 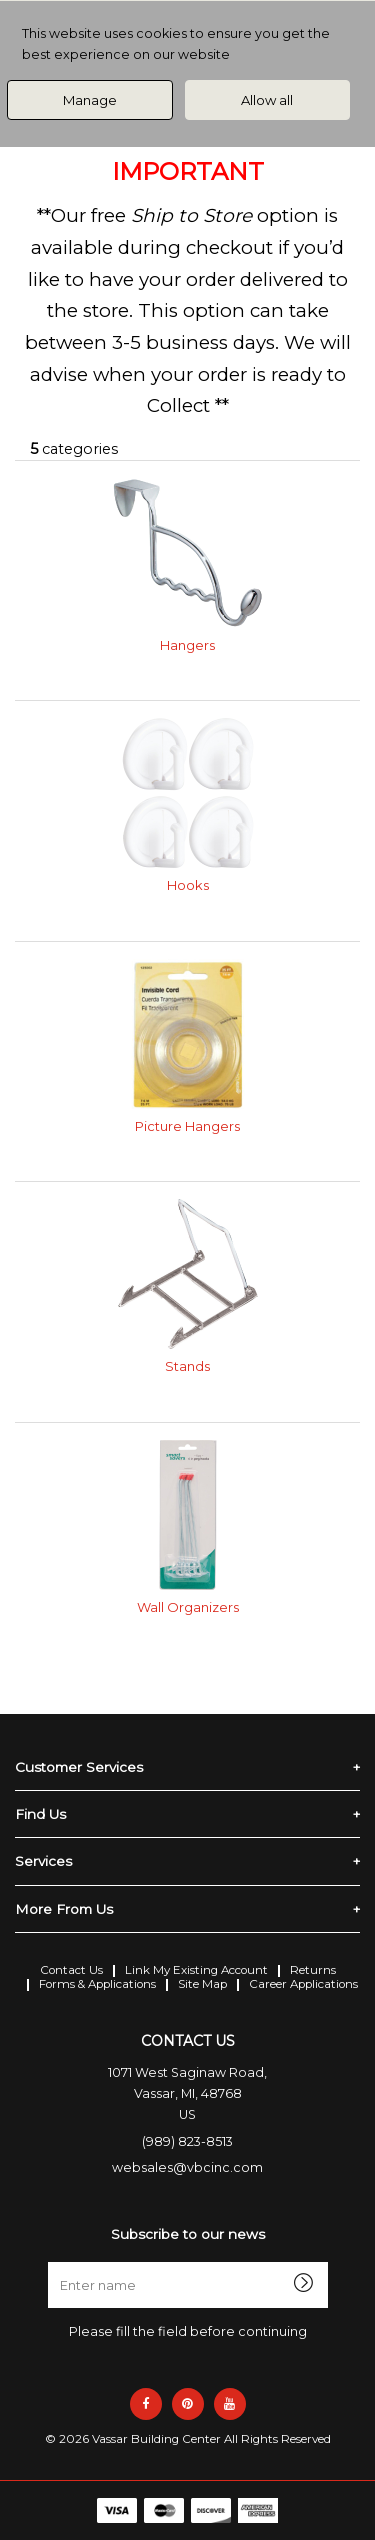 What do you see at coordinates (187, 2167) in the screenshot?
I see `websales@vbcinc.com` at bounding box center [187, 2167].